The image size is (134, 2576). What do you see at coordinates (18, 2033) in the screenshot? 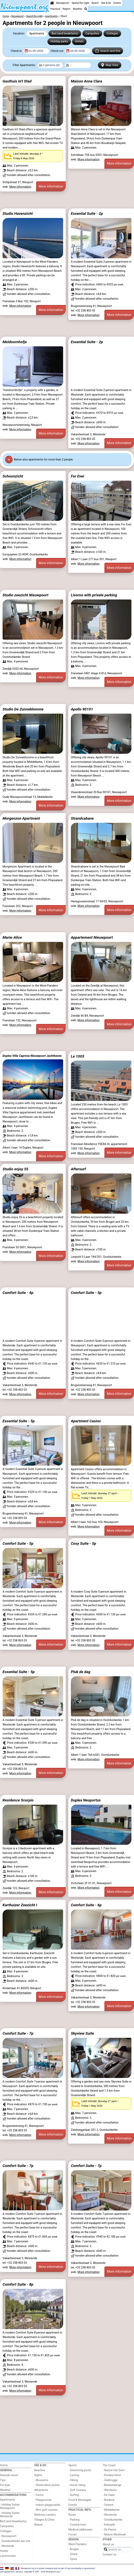
I see `Comfort Suite - 7p` at bounding box center [18, 2033].